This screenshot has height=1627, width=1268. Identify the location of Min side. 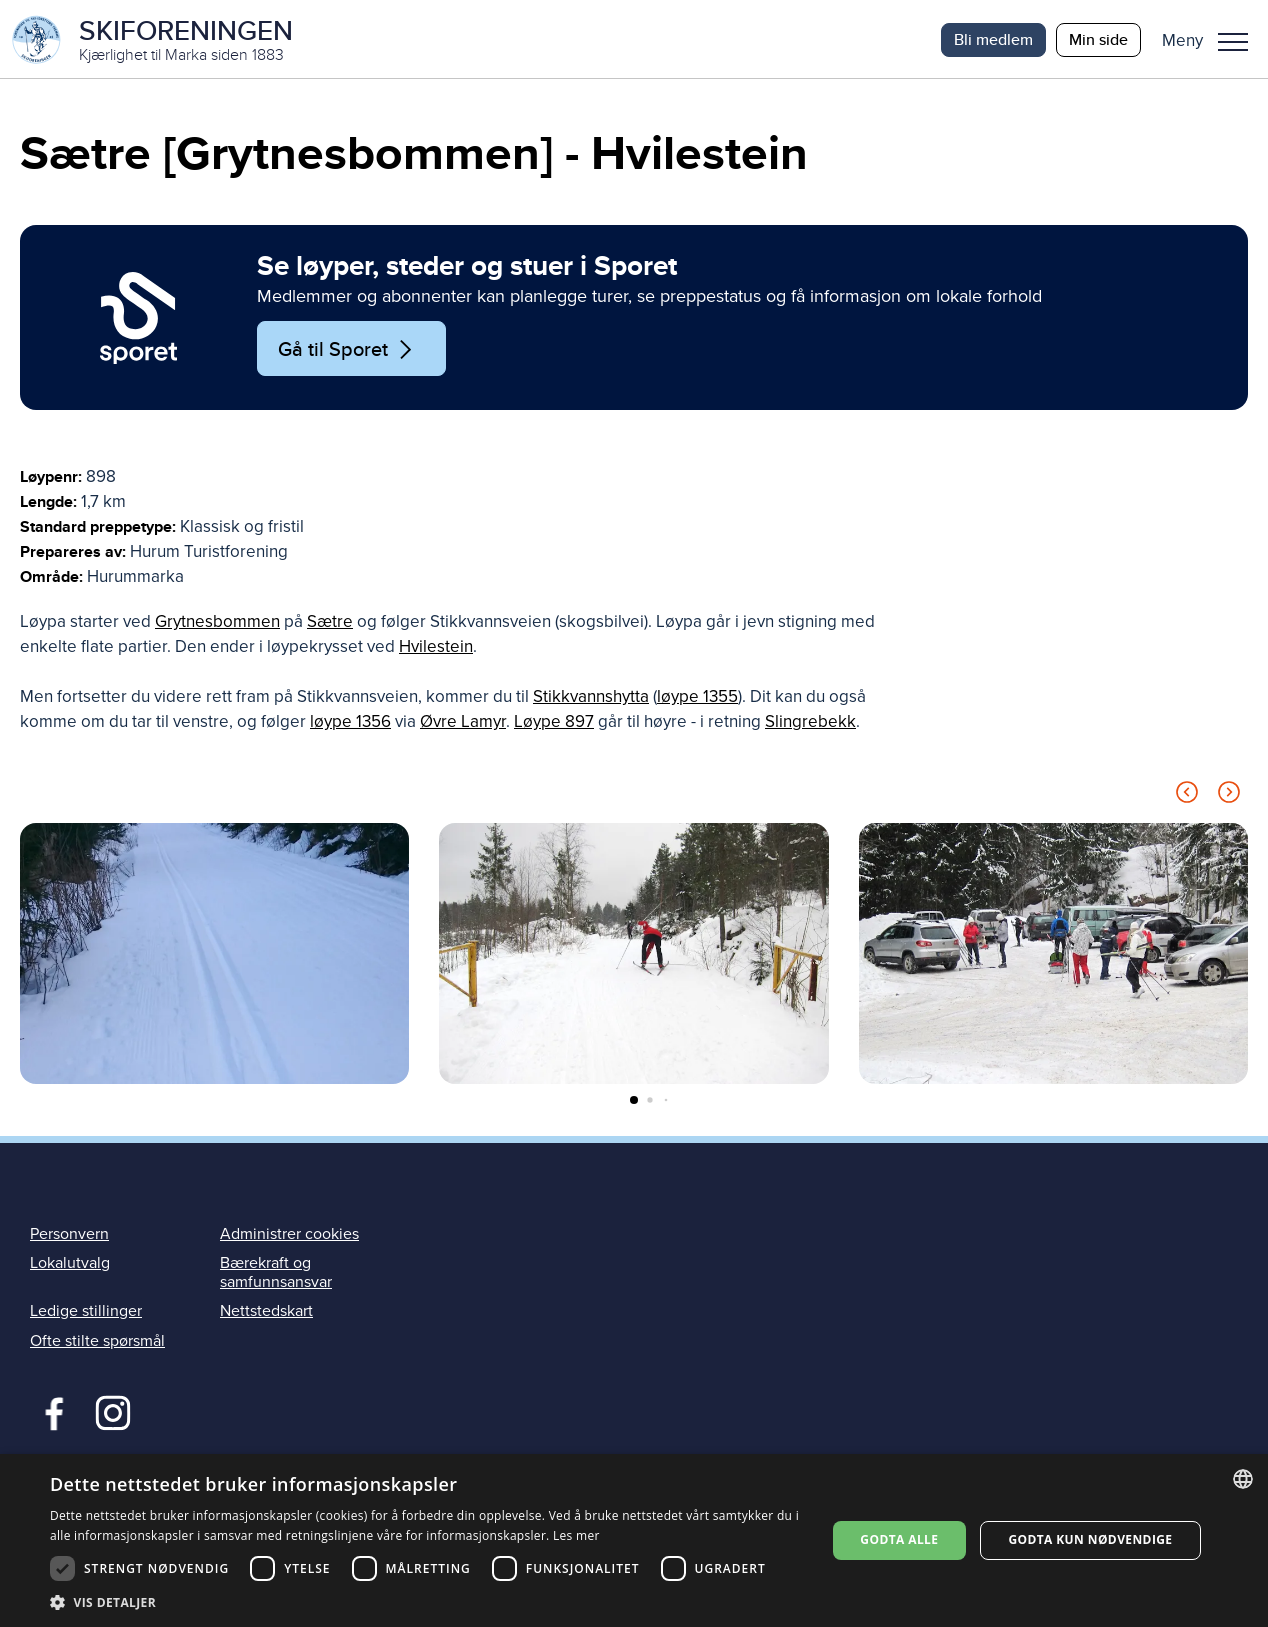
(1098, 39).